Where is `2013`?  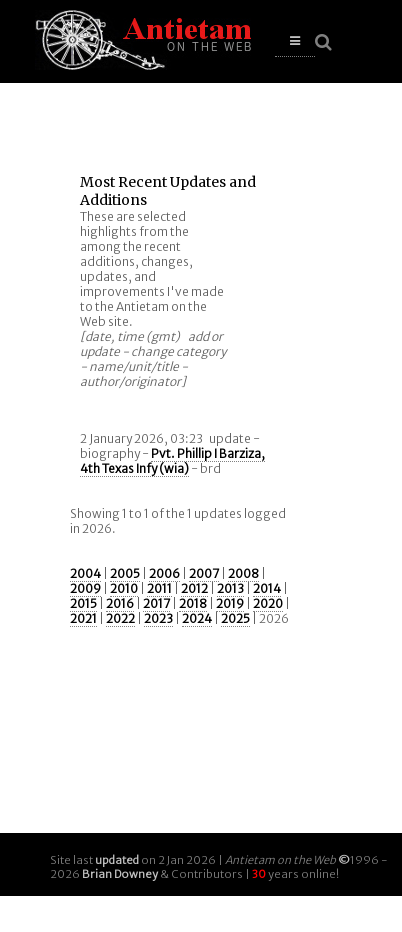
2013 is located at coordinates (230, 588).